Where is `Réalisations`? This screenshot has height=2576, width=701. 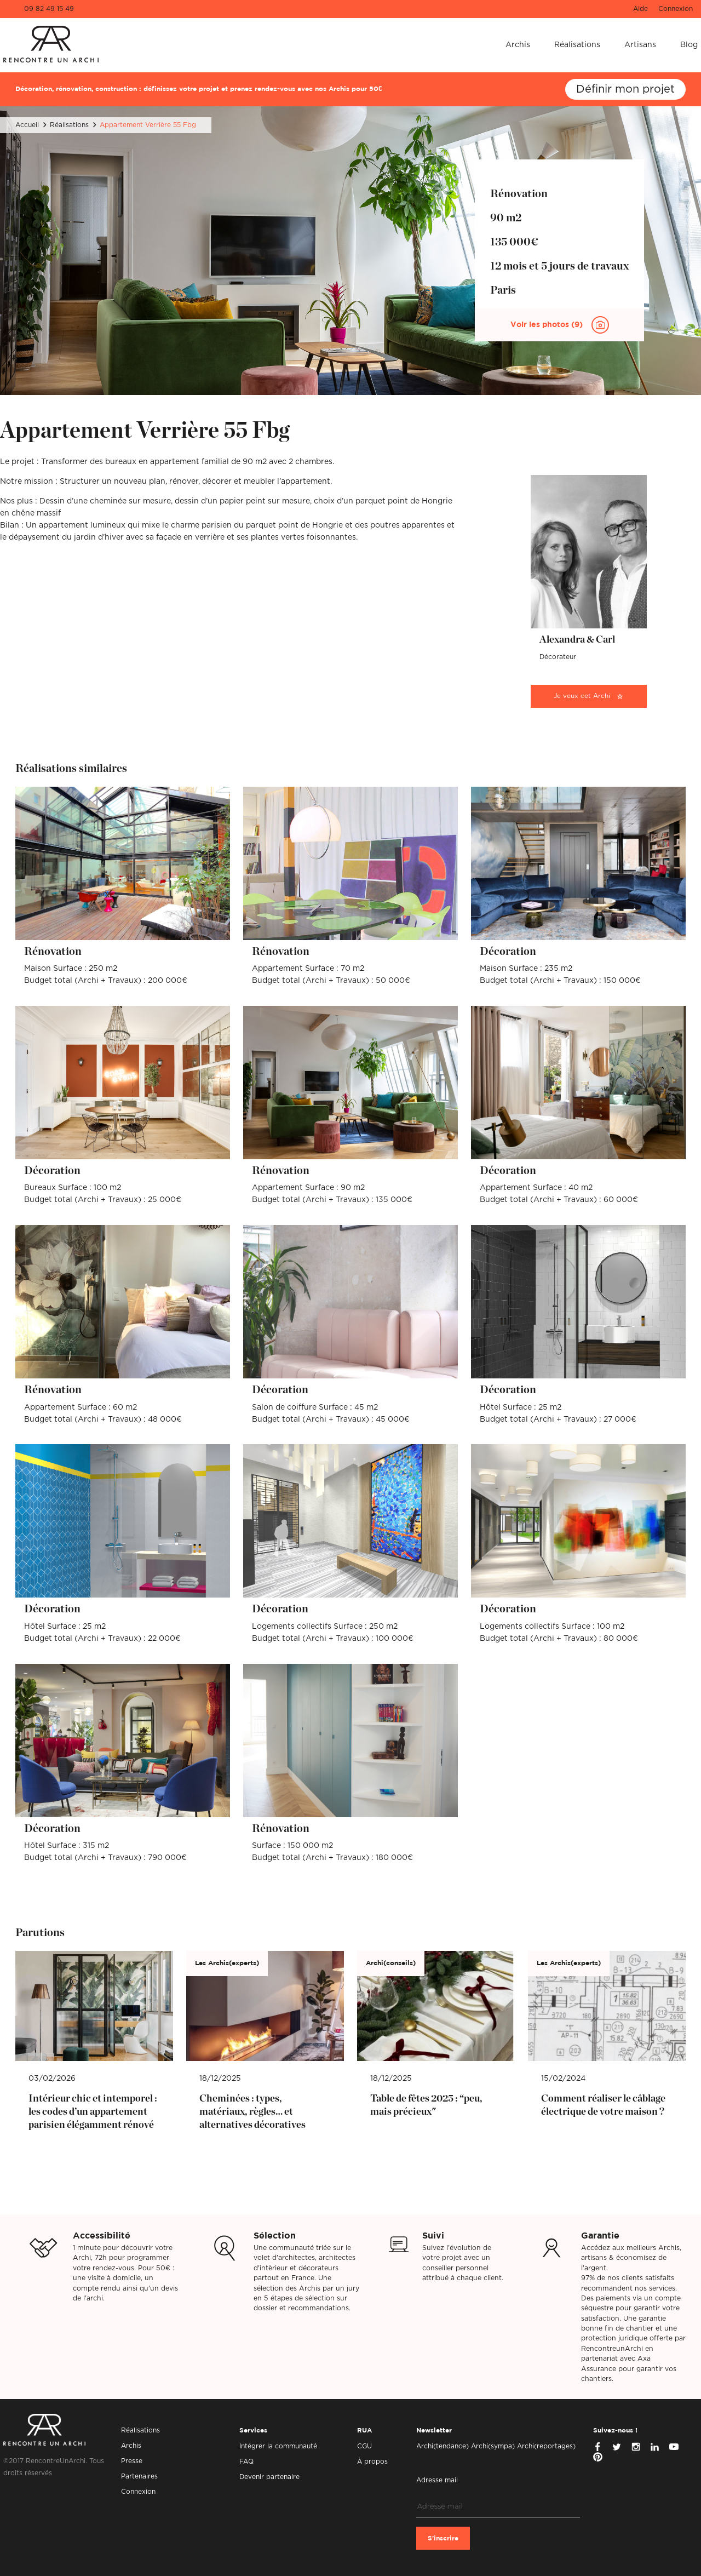
Réalisations is located at coordinates (577, 45).